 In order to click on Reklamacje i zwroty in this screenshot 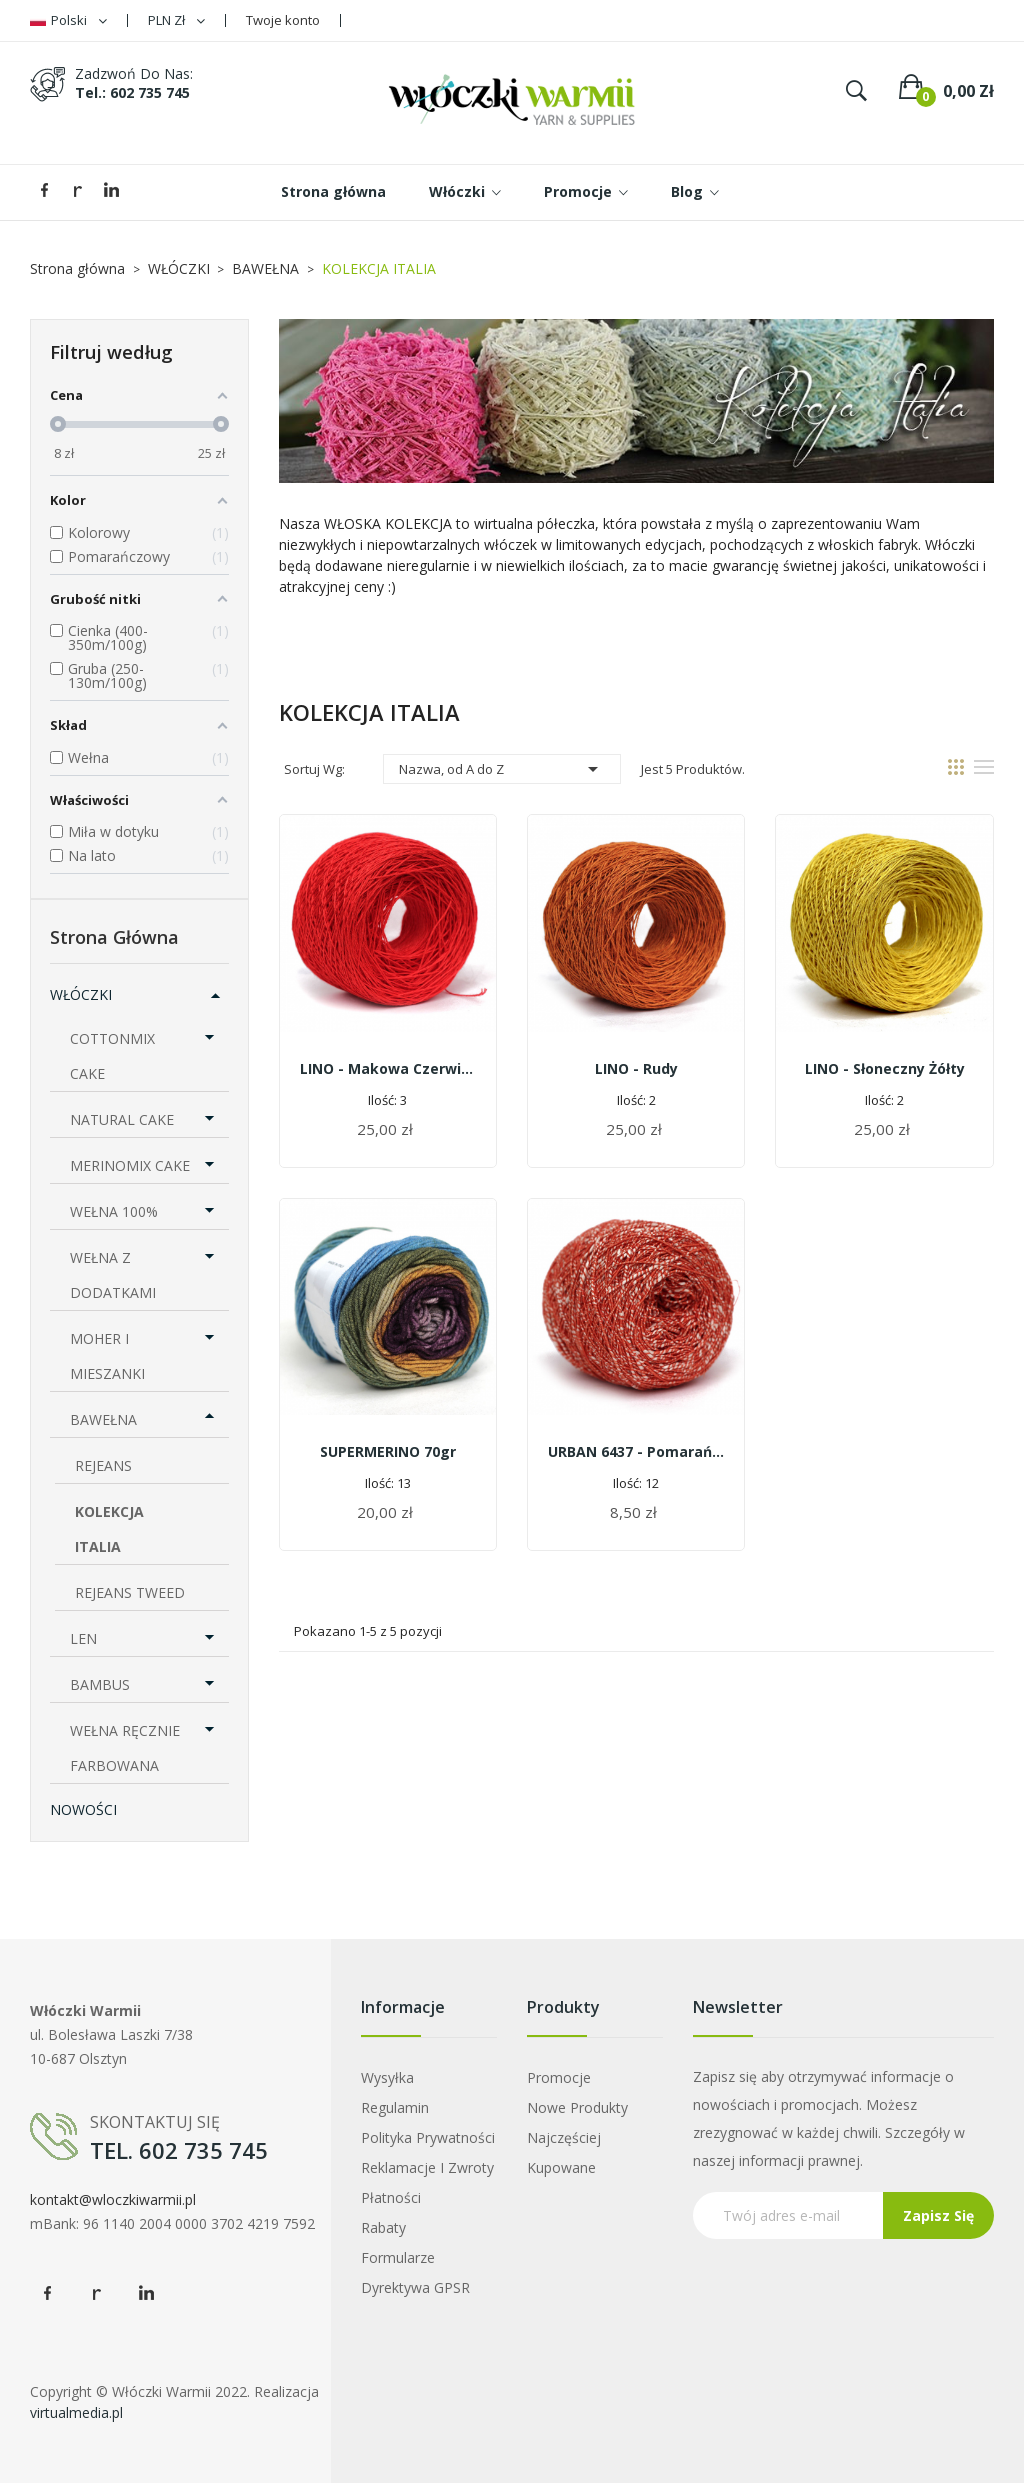, I will do `click(427, 2167)`.